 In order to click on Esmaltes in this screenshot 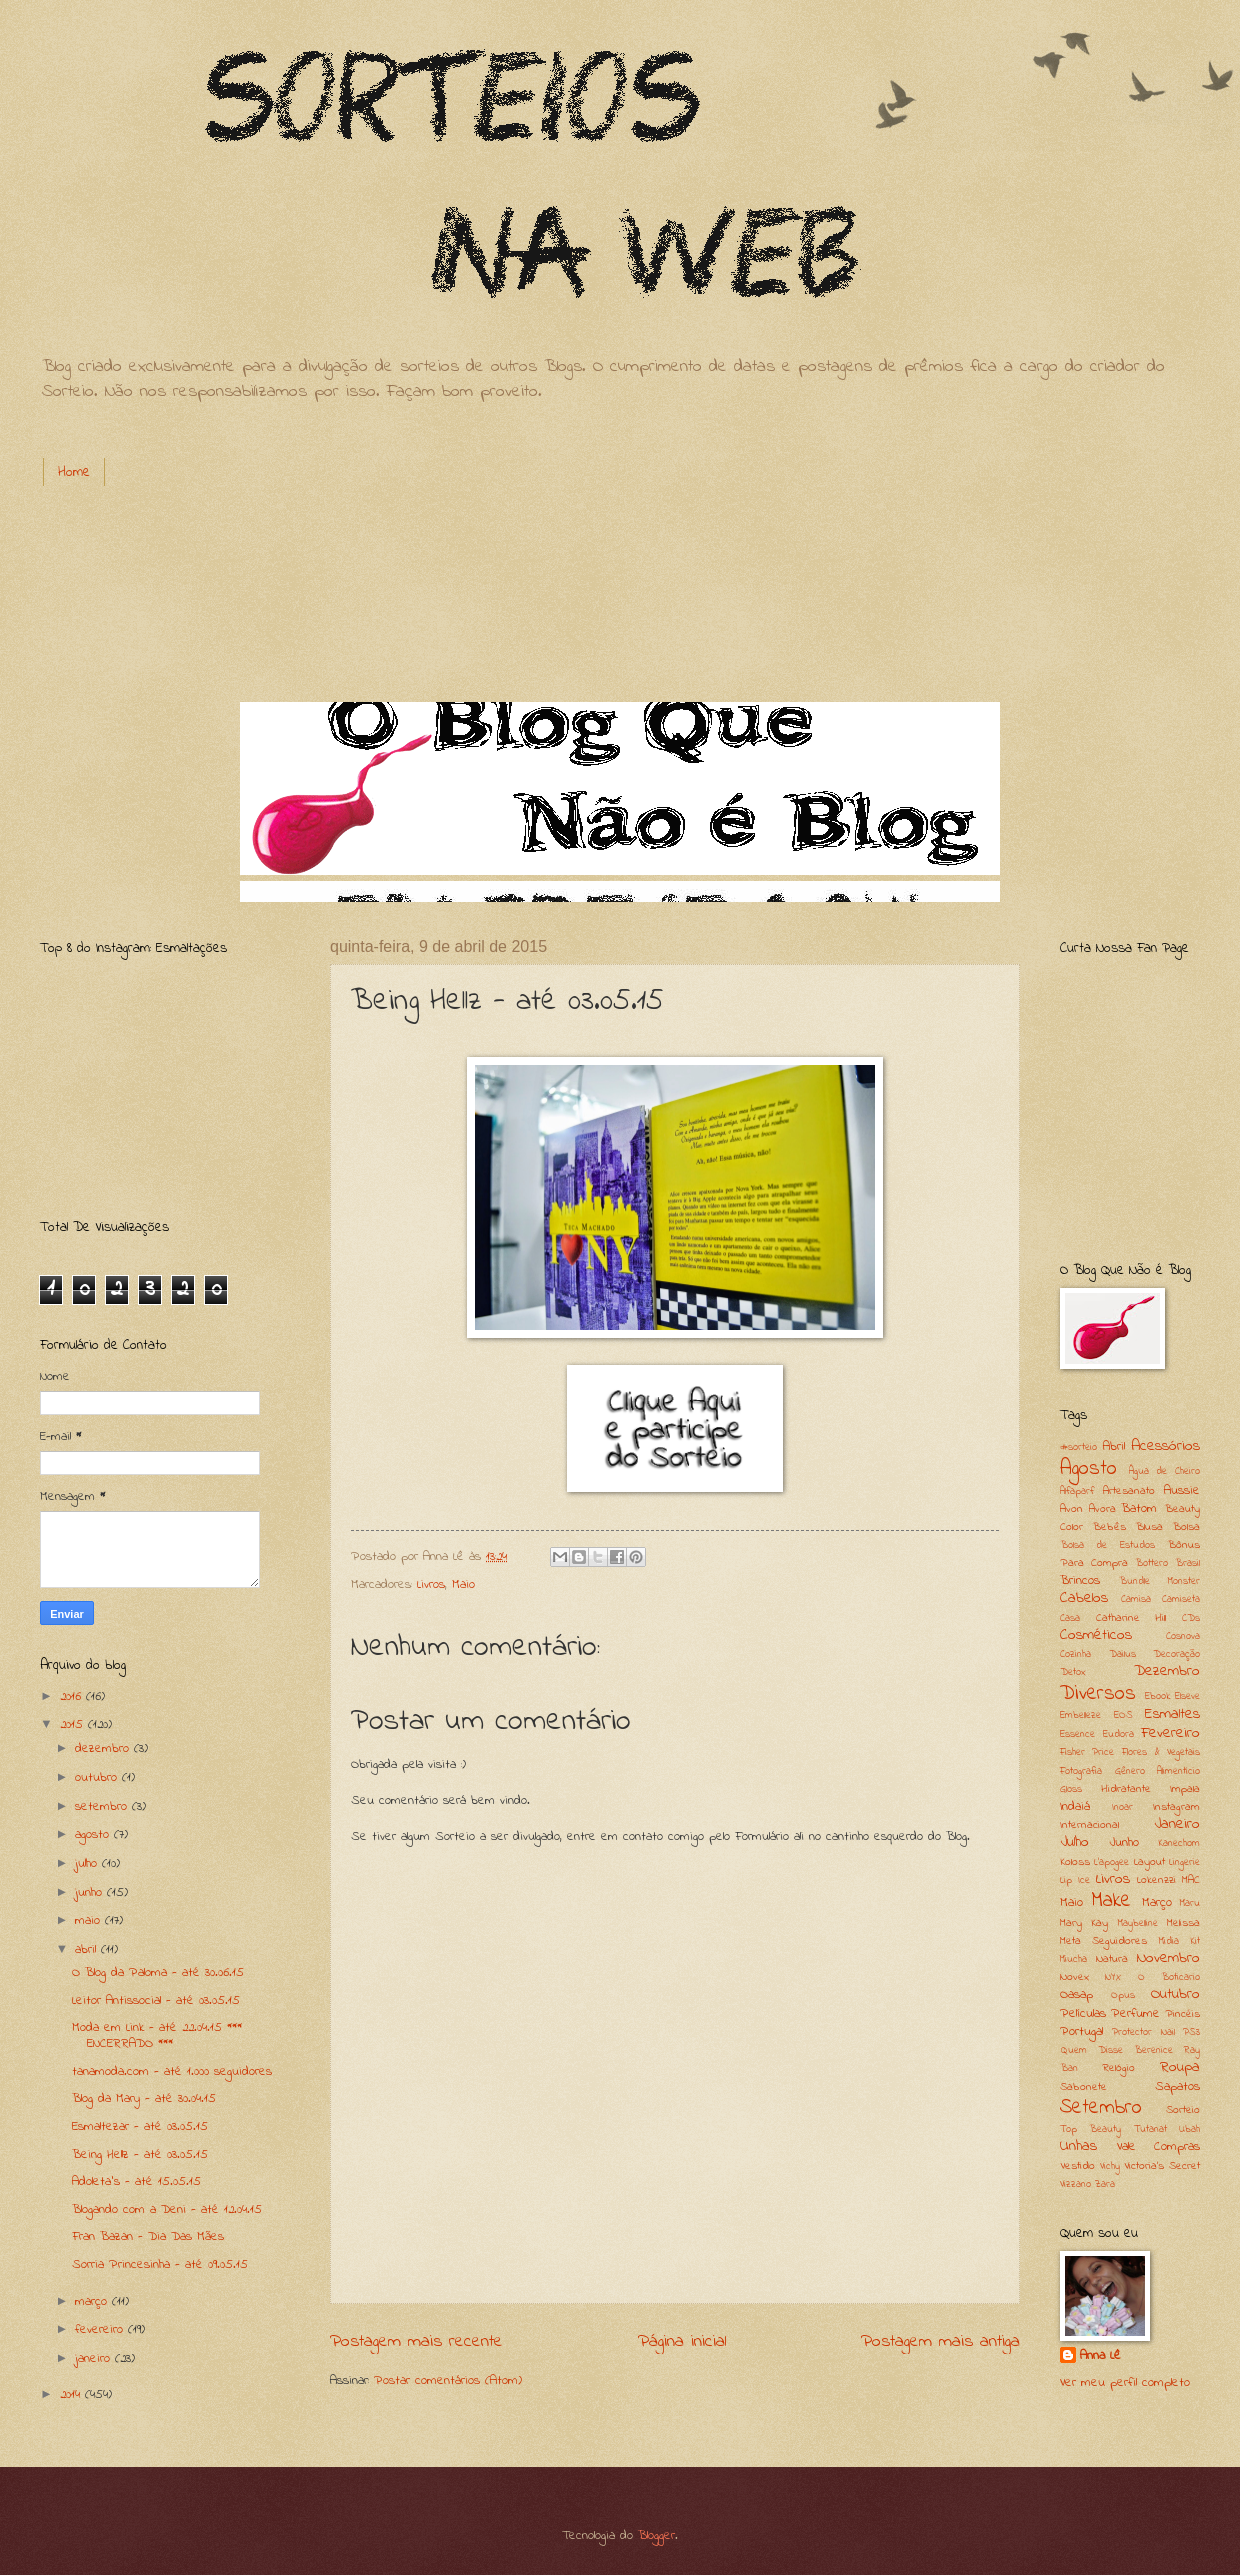, I will do `click(1172, 1714)`.